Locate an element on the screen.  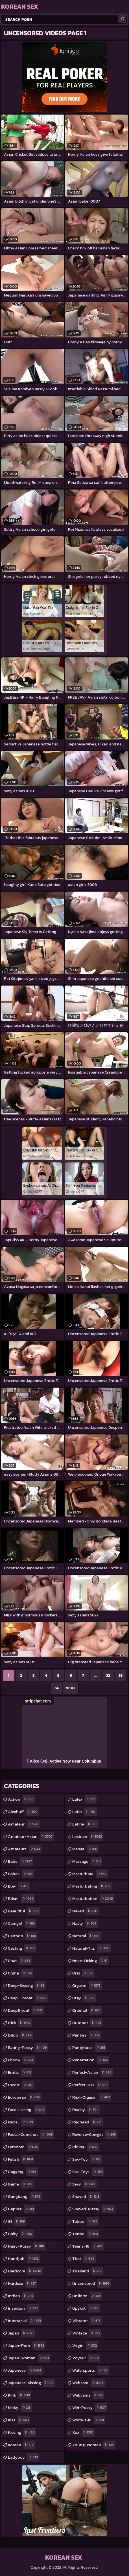
indian is located at coordinates (21, 2296).